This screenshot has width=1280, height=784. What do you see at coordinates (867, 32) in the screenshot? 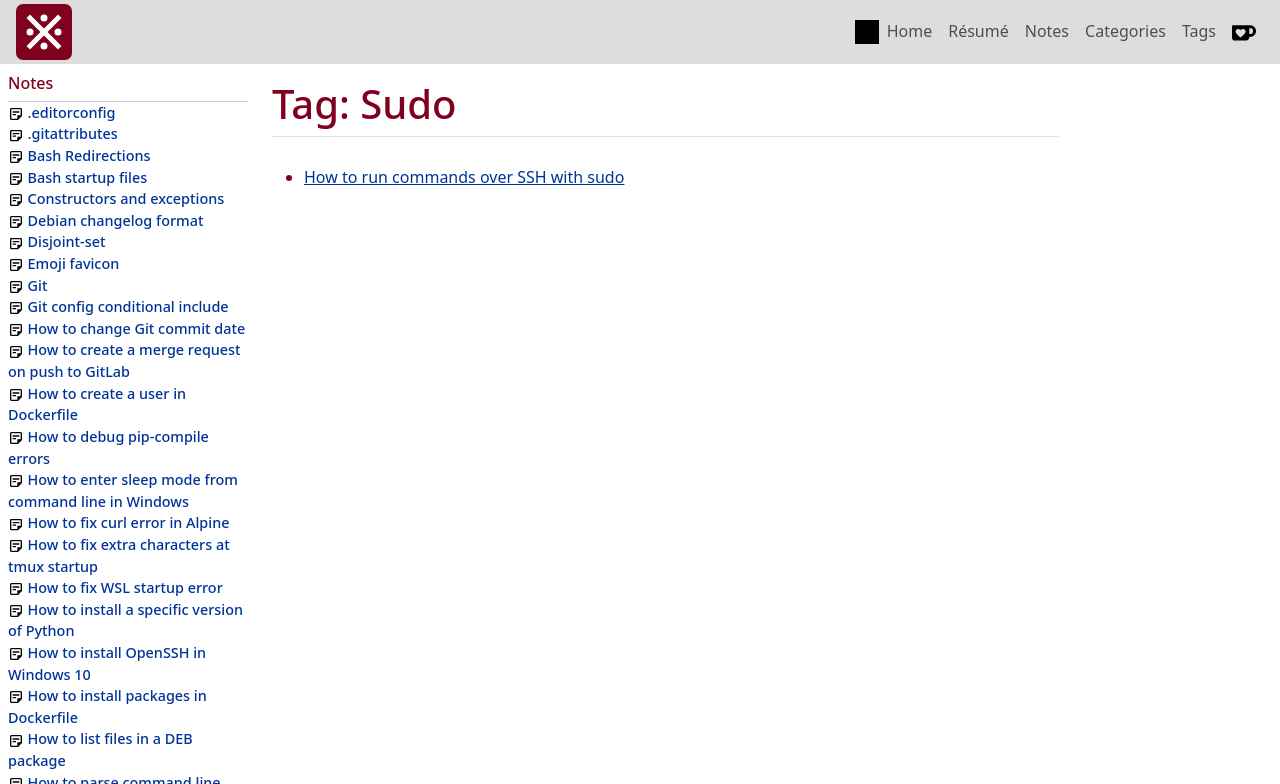
I see `[Toggle color scheme]` at bounding box center [867, 32].